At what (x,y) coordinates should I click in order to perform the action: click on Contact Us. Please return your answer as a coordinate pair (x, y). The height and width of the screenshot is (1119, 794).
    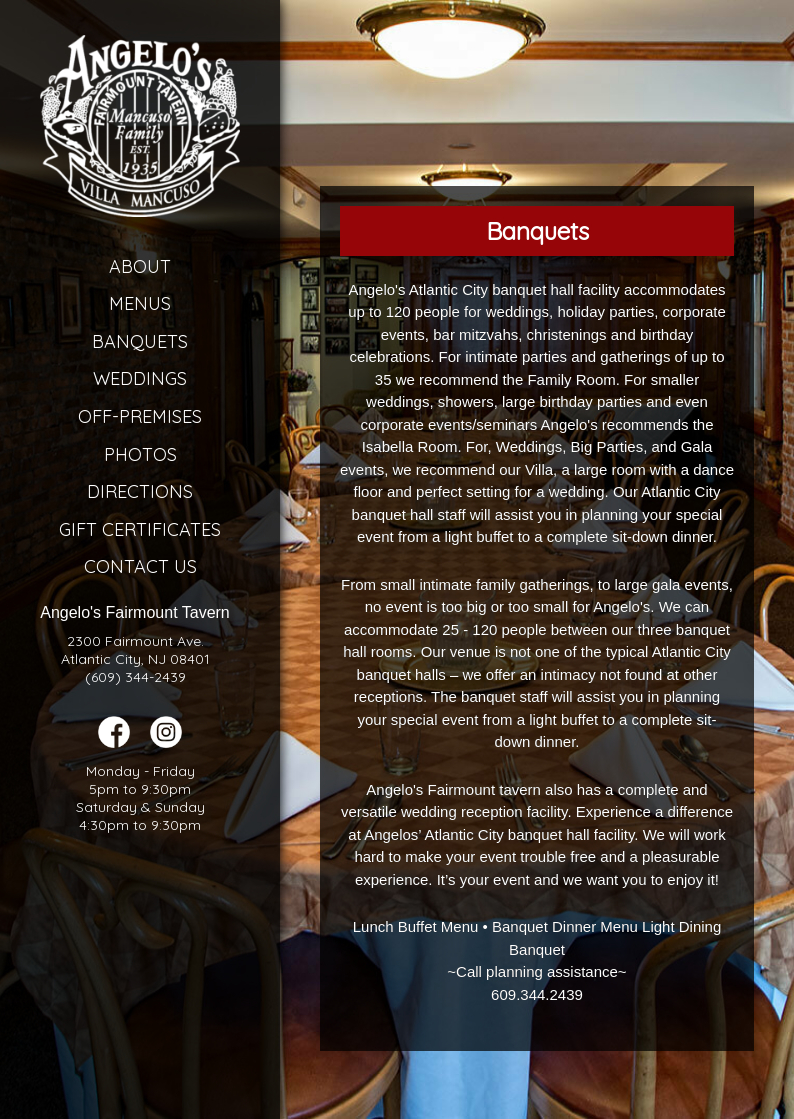
    Looking at the image, I should click on (140, 566).